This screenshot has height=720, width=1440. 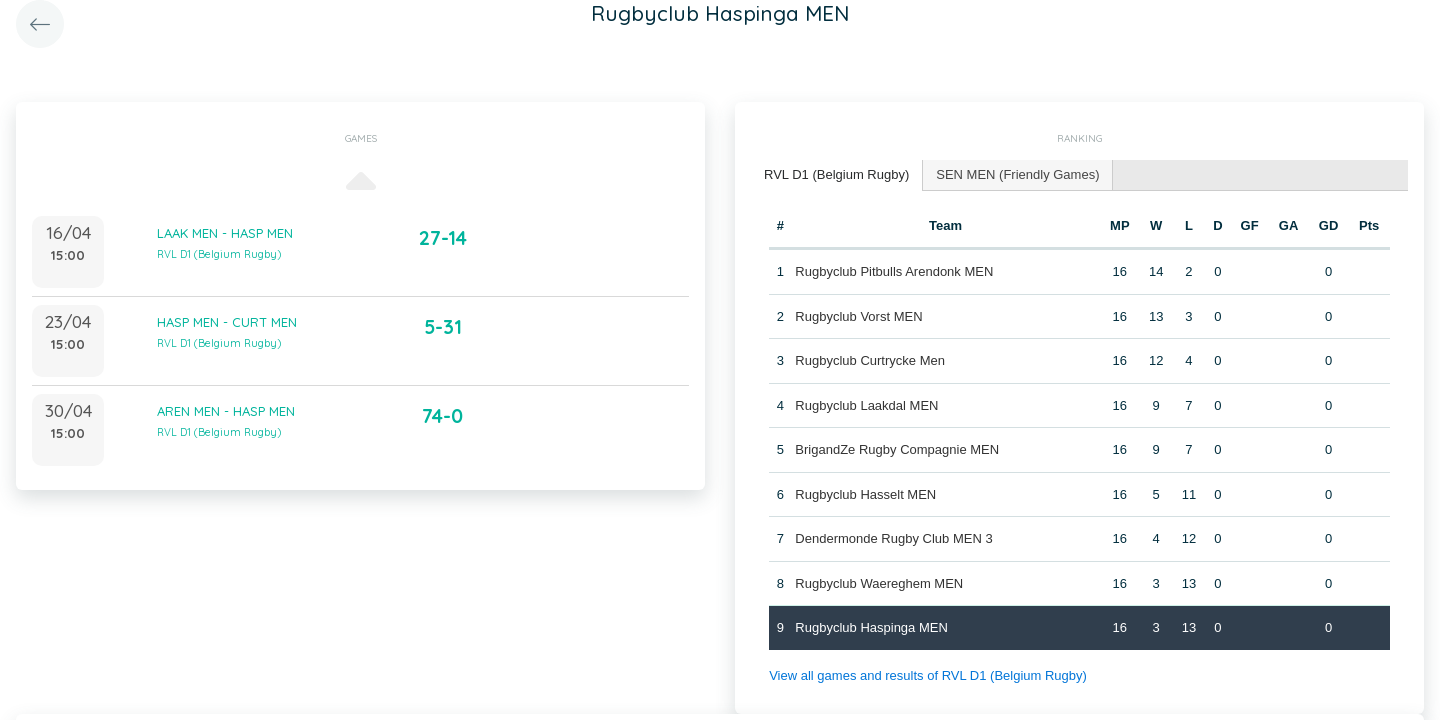 What do you see at coordinates (836, 174) in the screenshot?
I see `RVL D1 (Belgium Rugby) [presentation]` at bounding box center [836, 174].